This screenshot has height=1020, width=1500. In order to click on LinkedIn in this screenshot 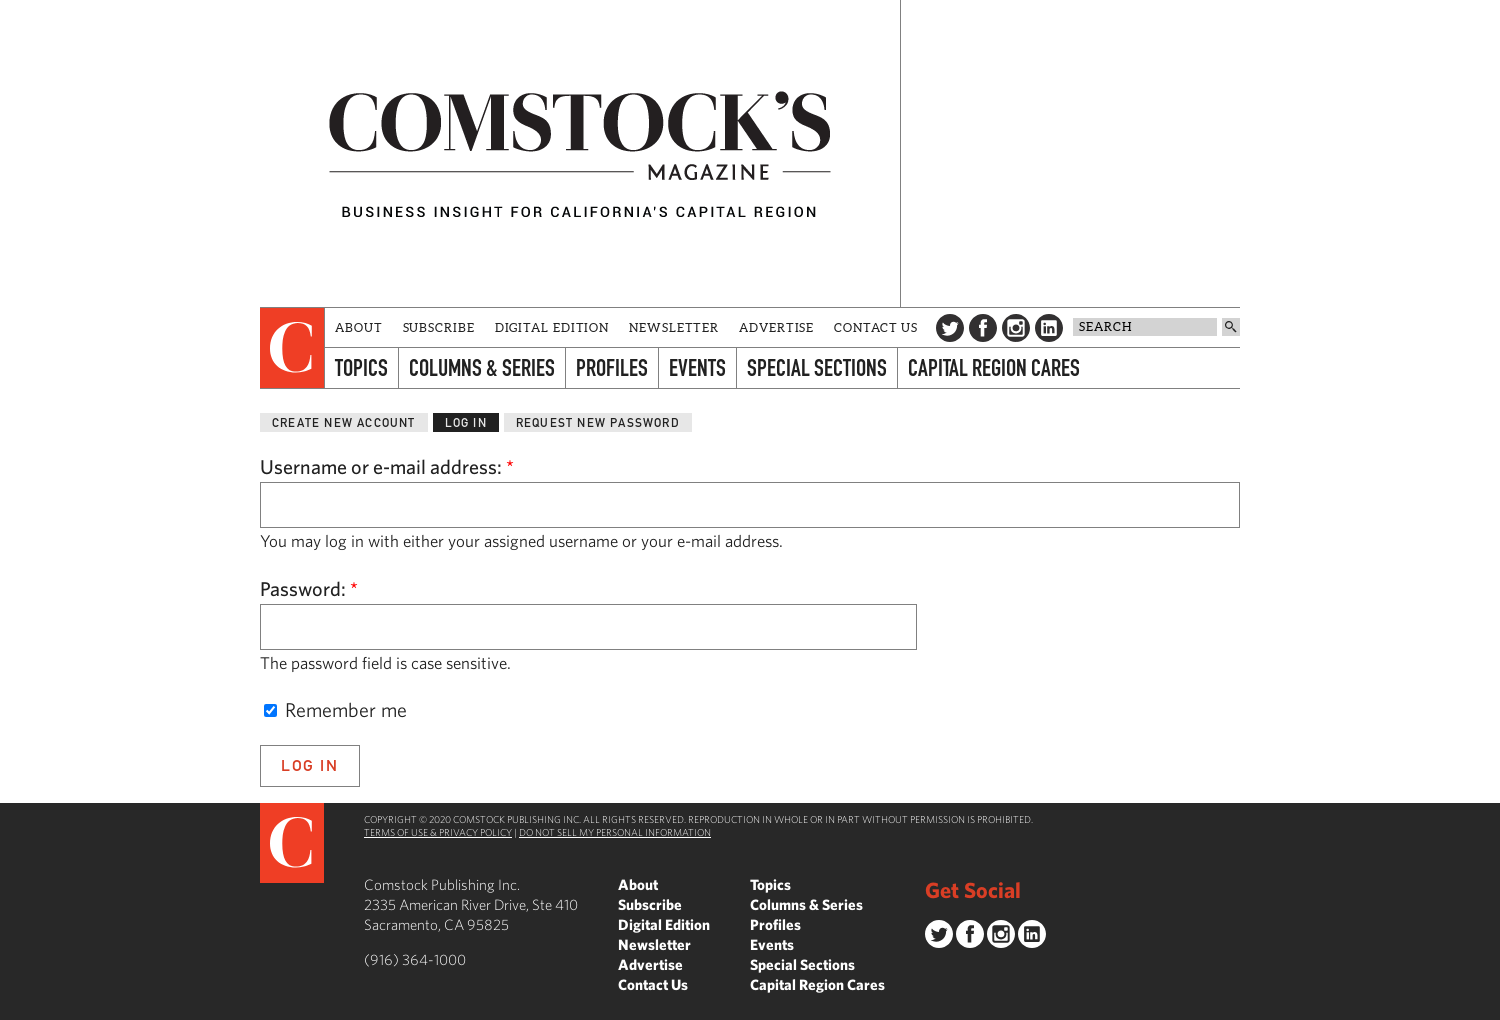, I will do `click(1049, 328)`.